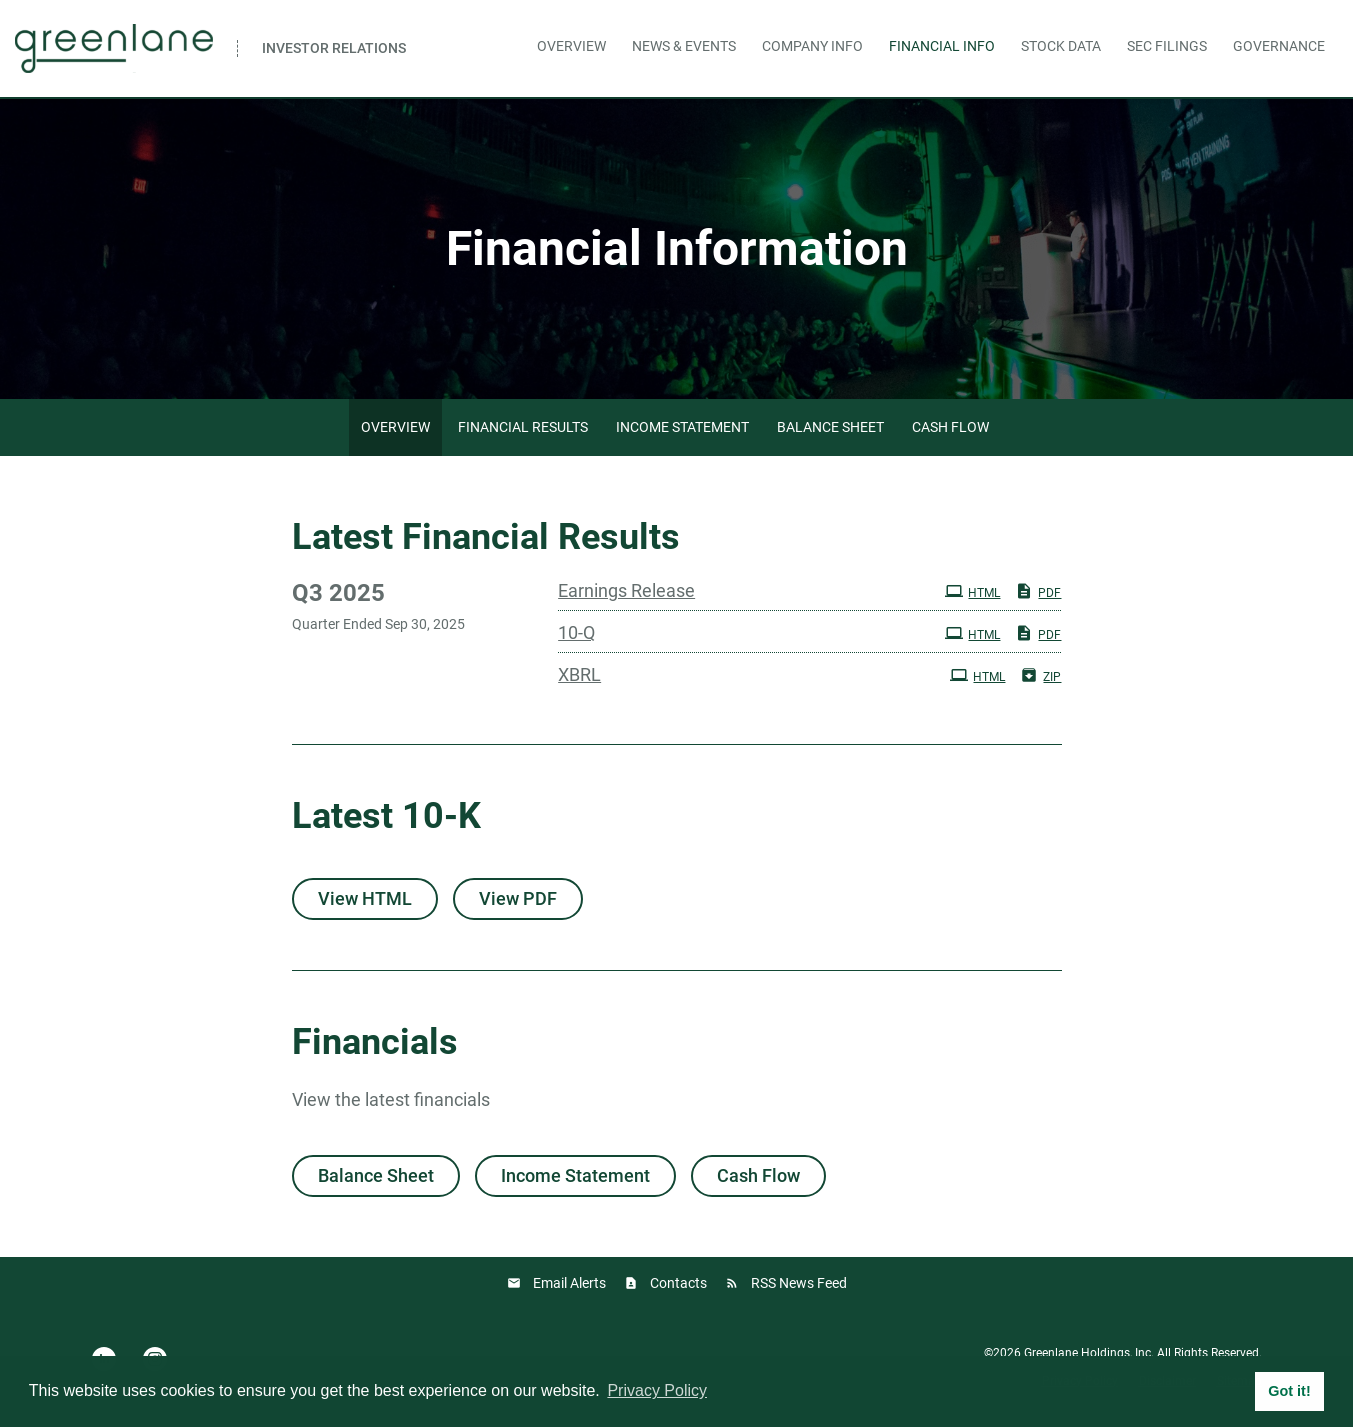  Describe the element at coordinates (579, 674) in the screenshot. I see `XBRL` at that location.